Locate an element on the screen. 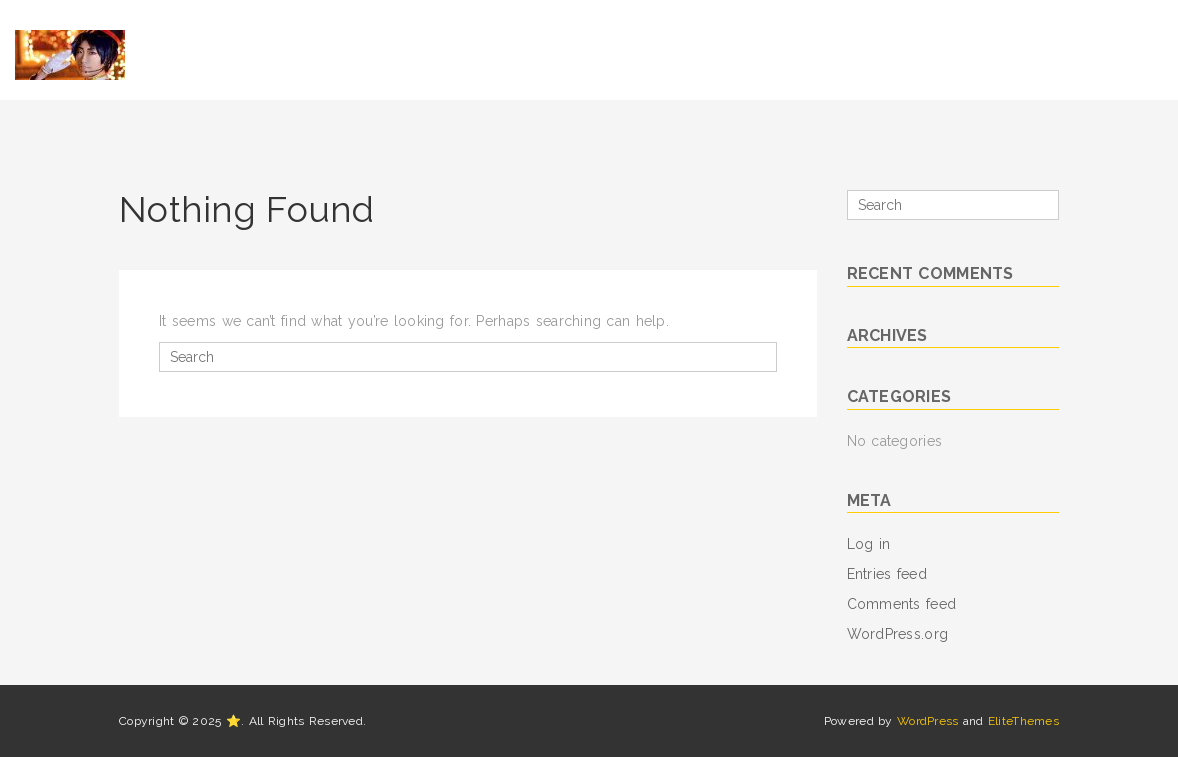 The image size is (1178, 757). Comments feed is located at coordinates (902, 604).